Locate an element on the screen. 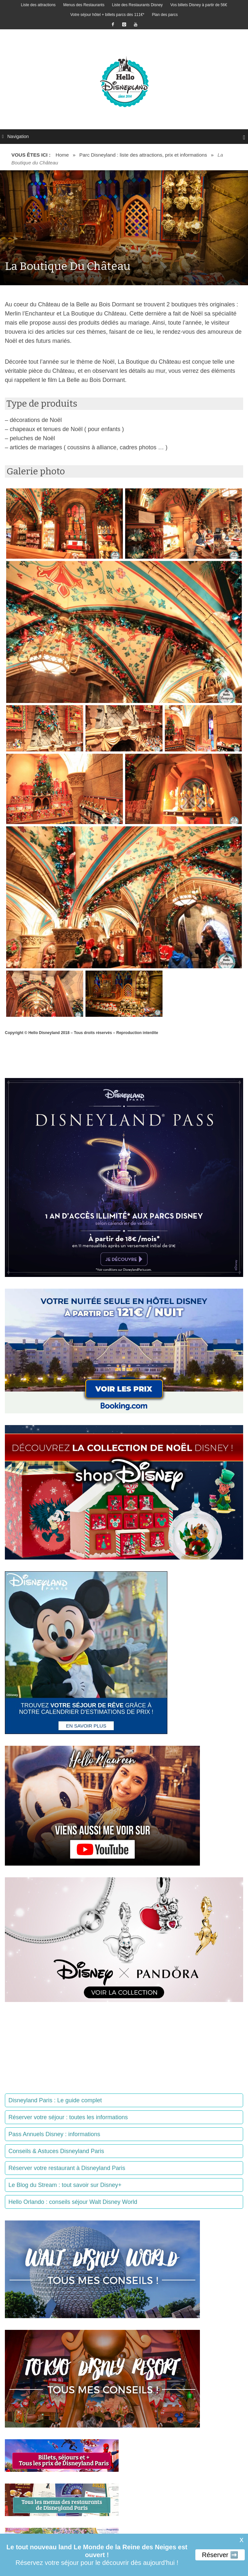 Image resolution: width=248 pixels, height=2576 pixels. Réserver ➡️ is located at coordinates (220, 2554).